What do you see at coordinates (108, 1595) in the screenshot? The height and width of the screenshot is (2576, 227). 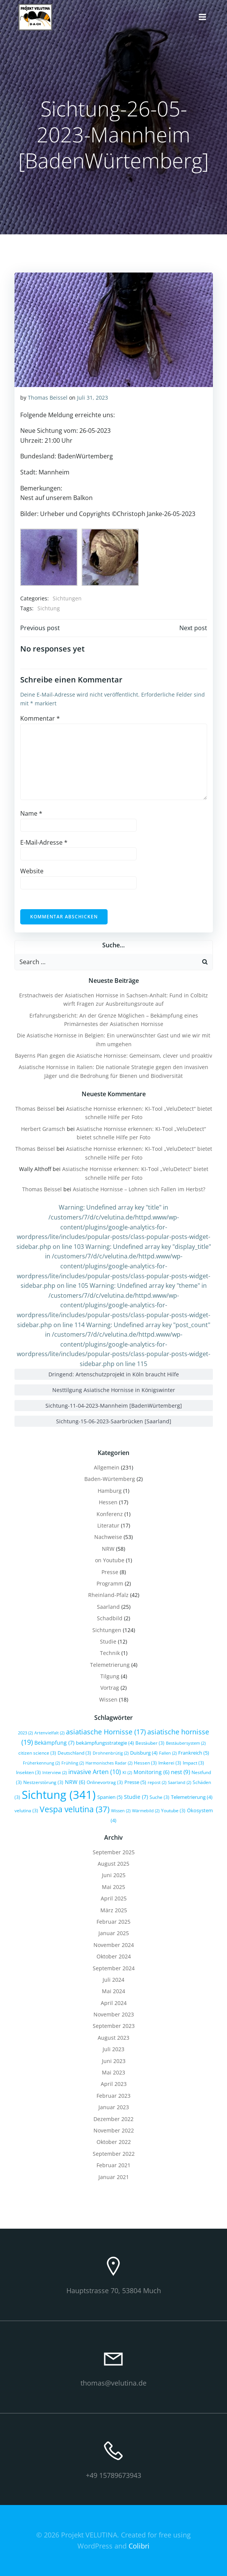 I see `Rheinland-Pfalz` at bounding box center [108, 1595].